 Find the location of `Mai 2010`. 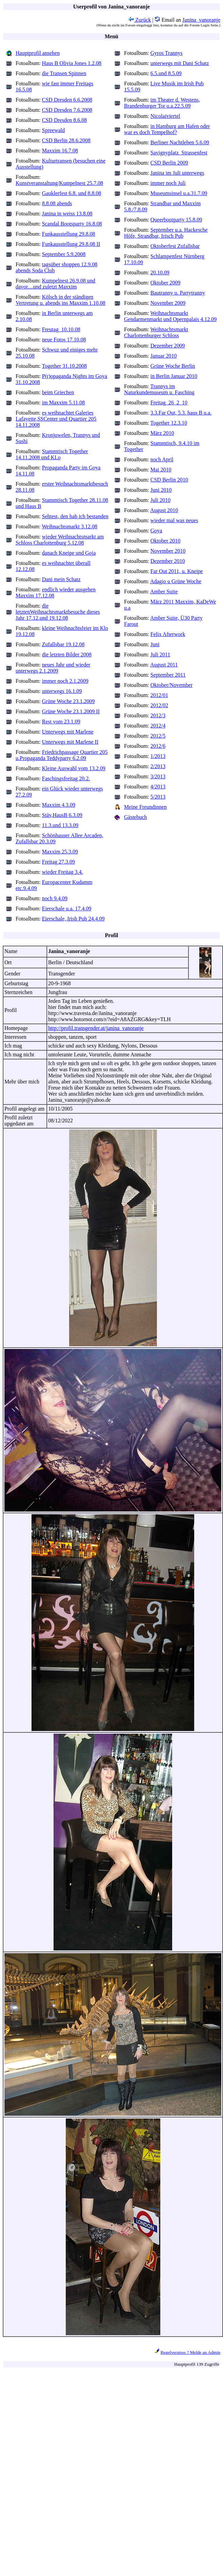

Mai 2010 is located at coordinates (160, 469).